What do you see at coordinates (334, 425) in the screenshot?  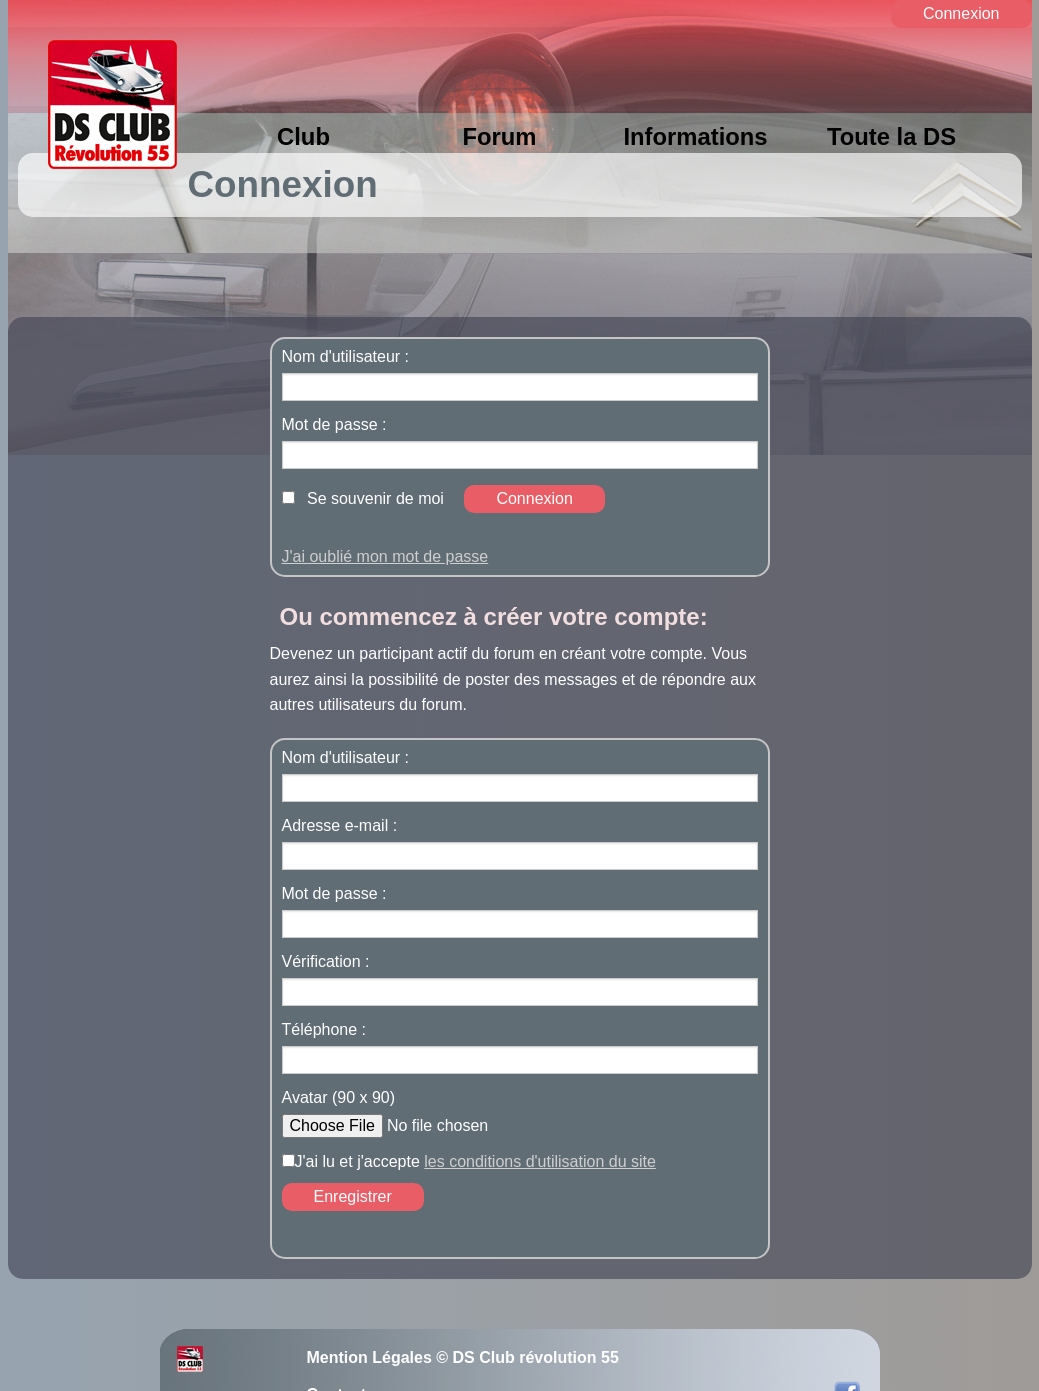 I see `Mot de passe :` at bounding box center [334, 425].